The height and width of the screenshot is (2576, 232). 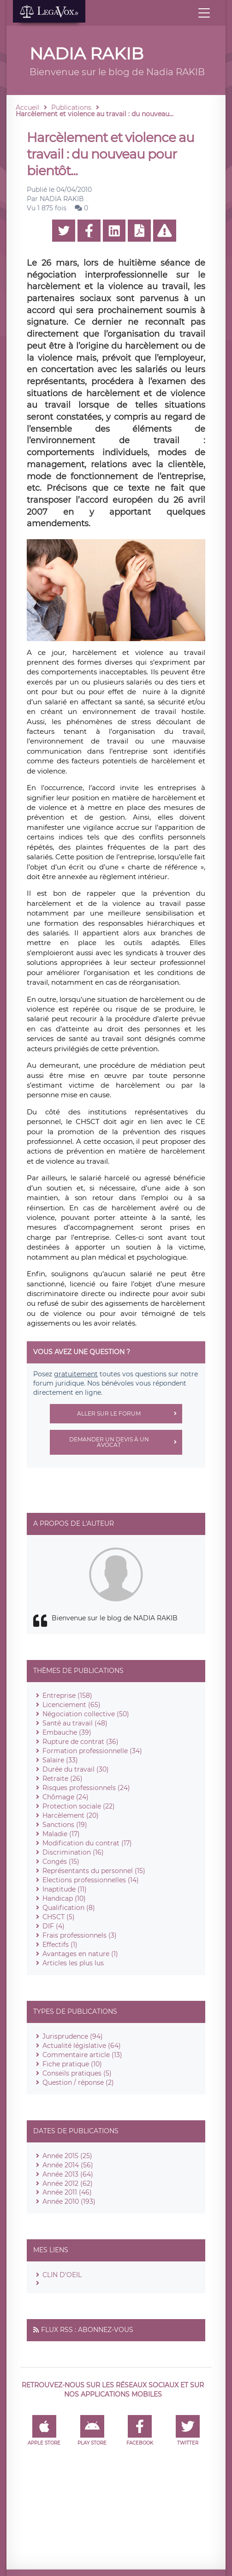 What do you see at coordinates (77, 2073) in the screenshot?
I see `Conseils pratiques (5)` at bounding box center [77, 2073].